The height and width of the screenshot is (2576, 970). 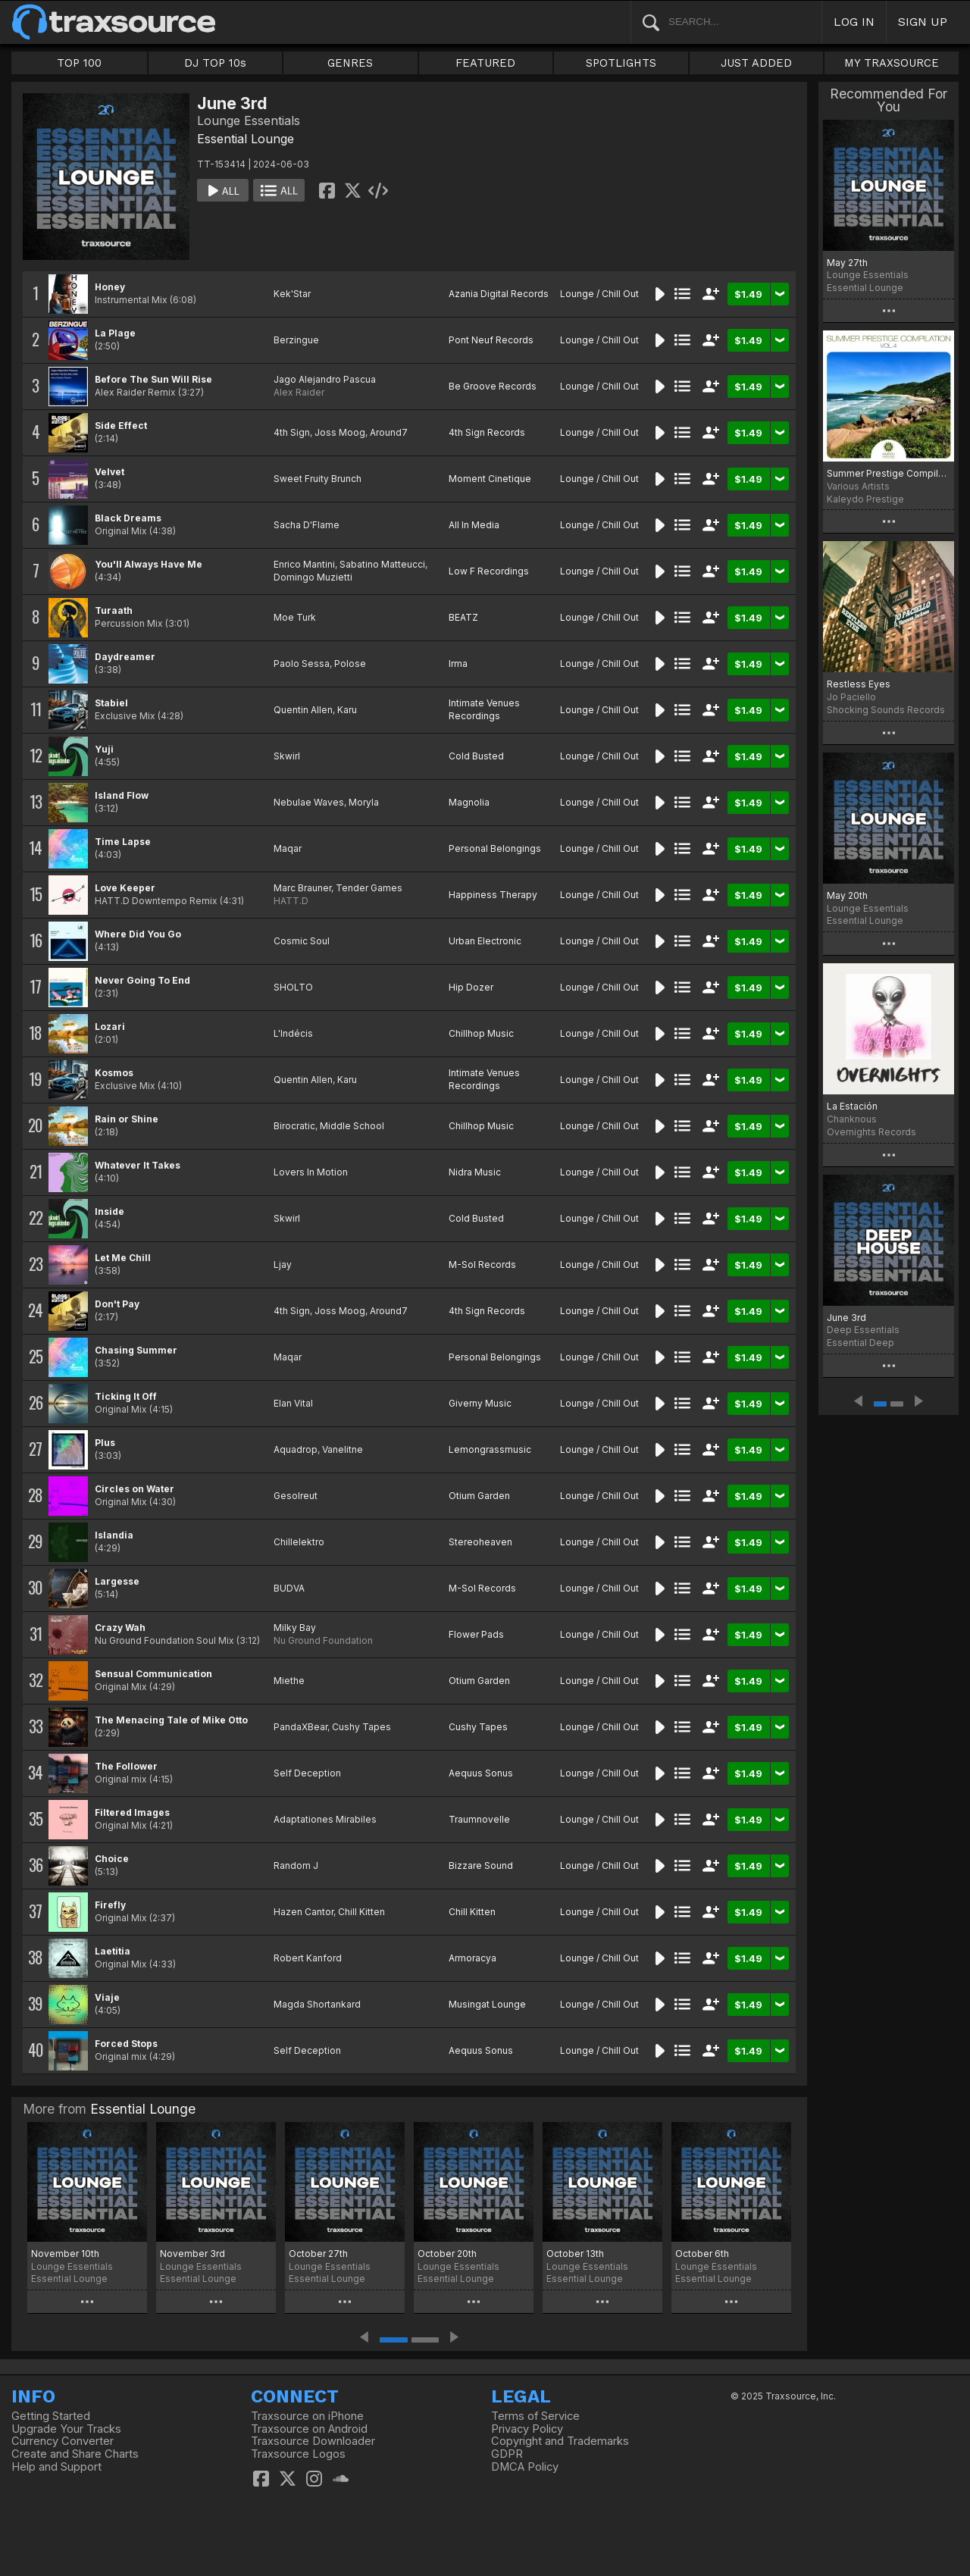 I want to click on Turaath, so click(x=114, y=610).